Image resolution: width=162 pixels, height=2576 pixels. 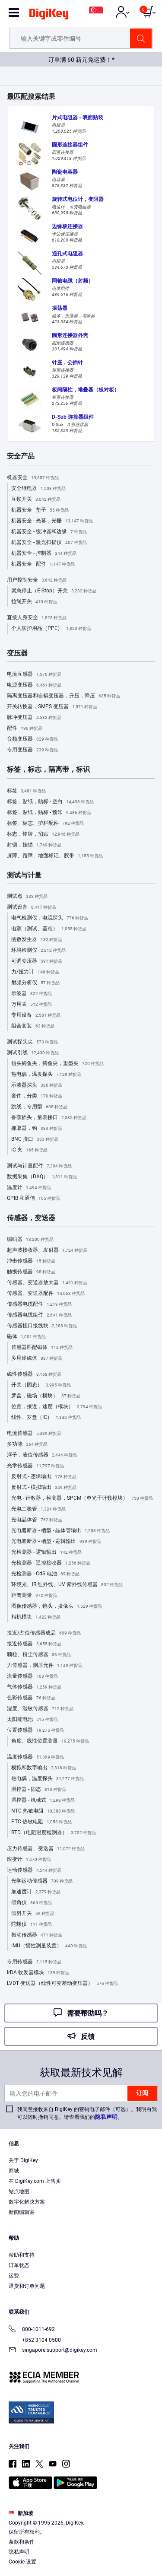 What do you see at coordinates (43, 1800) in the screenshot?
I see `温控器 - 机械式` at bounding box center [43, 1800].